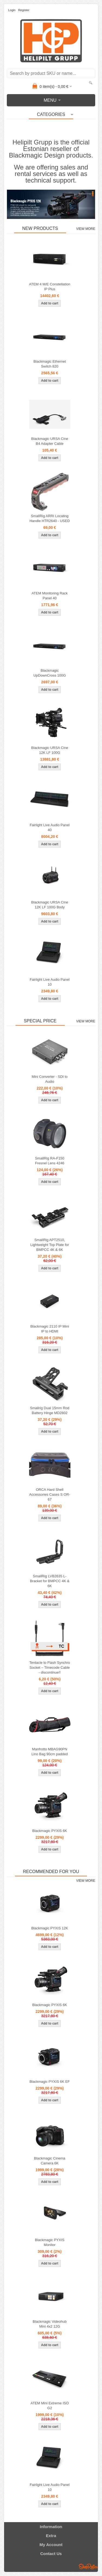 The width and height of the screenshot is (102, 2576). What do you see at coordinates (50, 1751) in the screenshot?
I see `Manfrotto MBAG90PN Lino Bag 90cm padded` at bounding box center [50, 1751].